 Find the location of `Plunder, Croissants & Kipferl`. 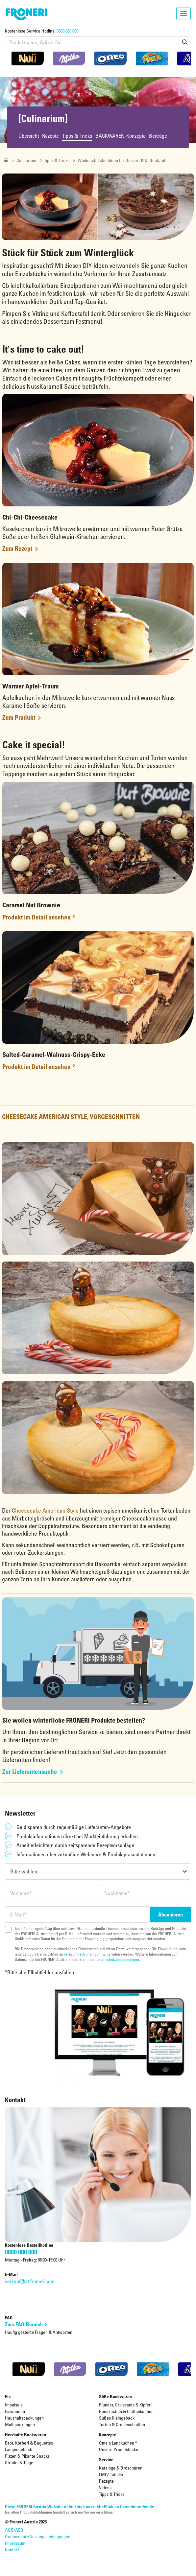

Plunder, Croissants & Kipferl is located at coordinates (125, 2404).